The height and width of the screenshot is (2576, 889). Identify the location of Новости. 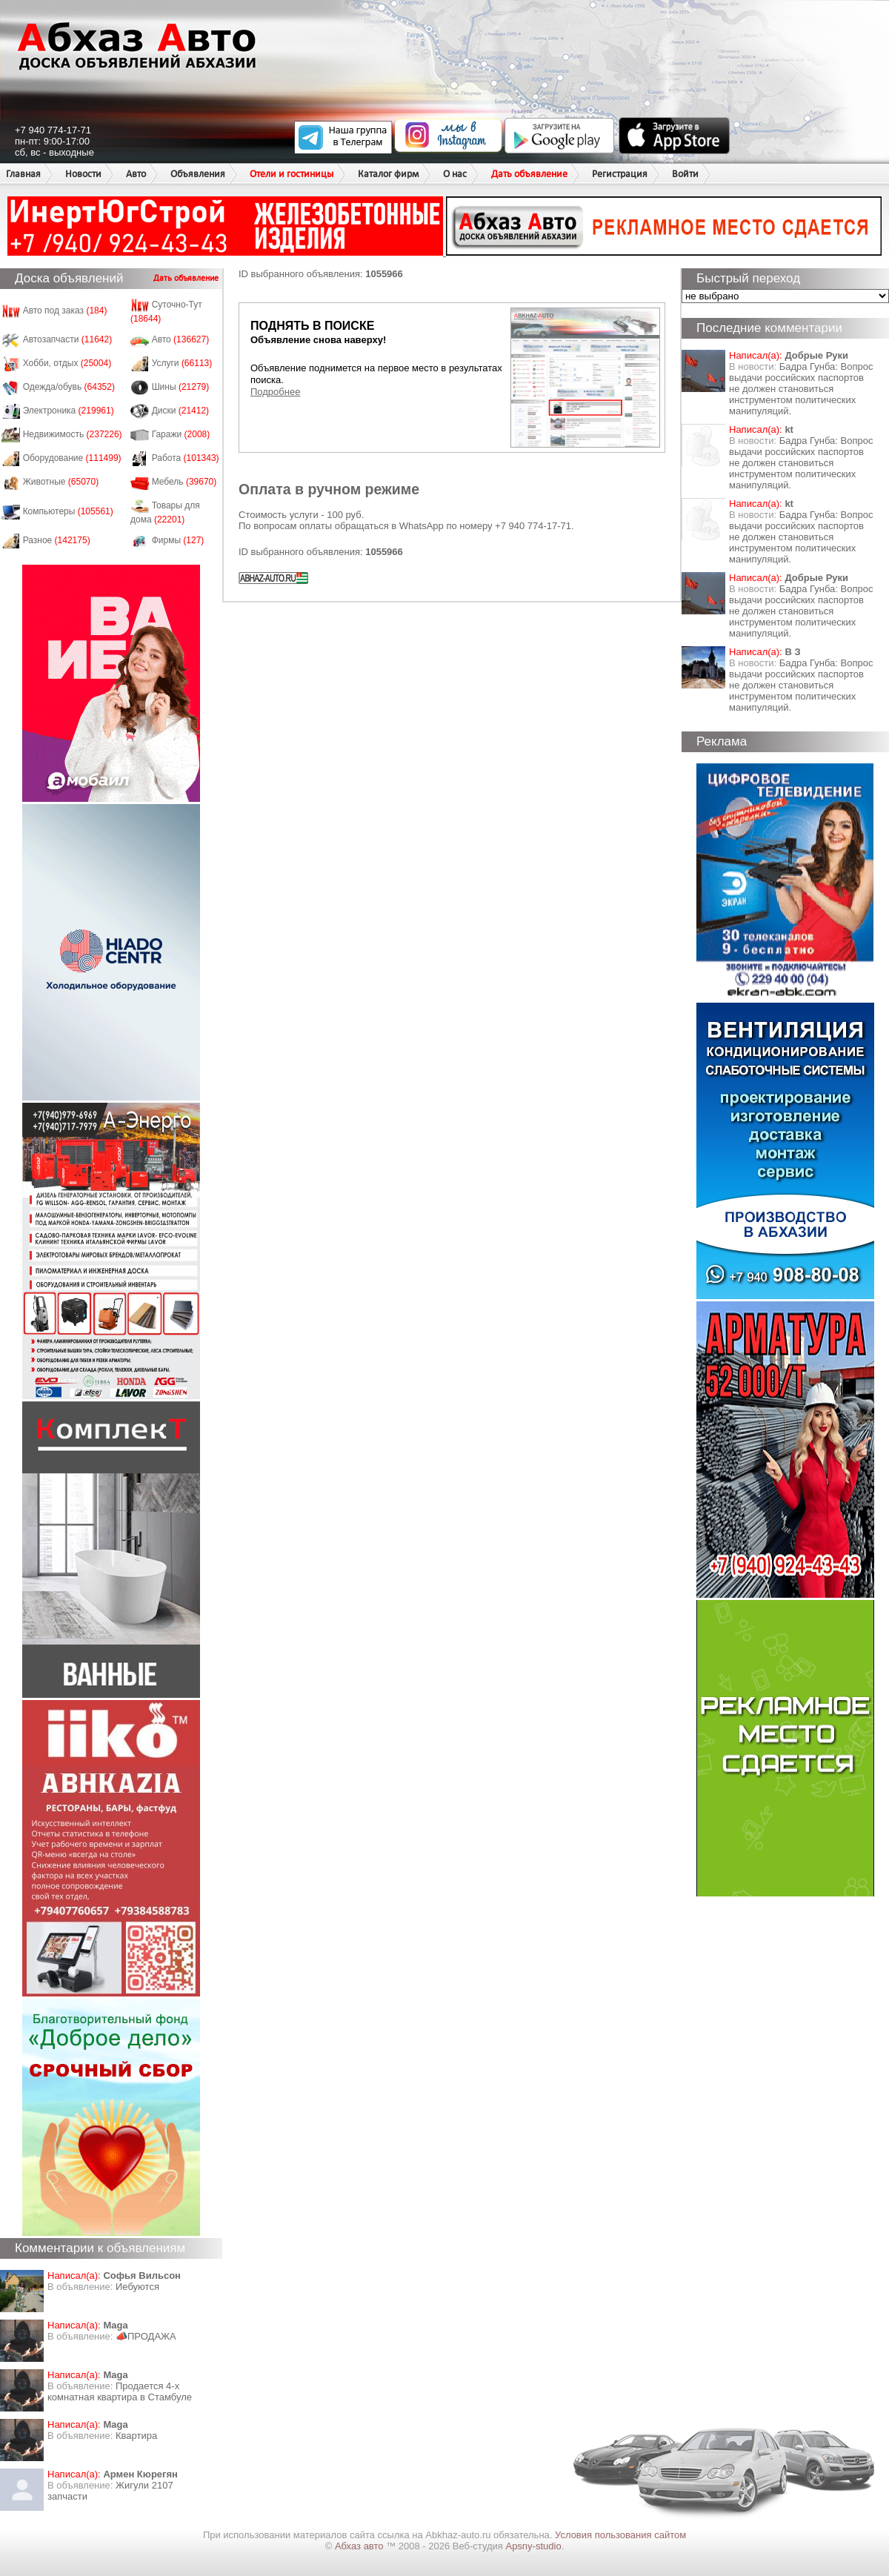
(83, 173).